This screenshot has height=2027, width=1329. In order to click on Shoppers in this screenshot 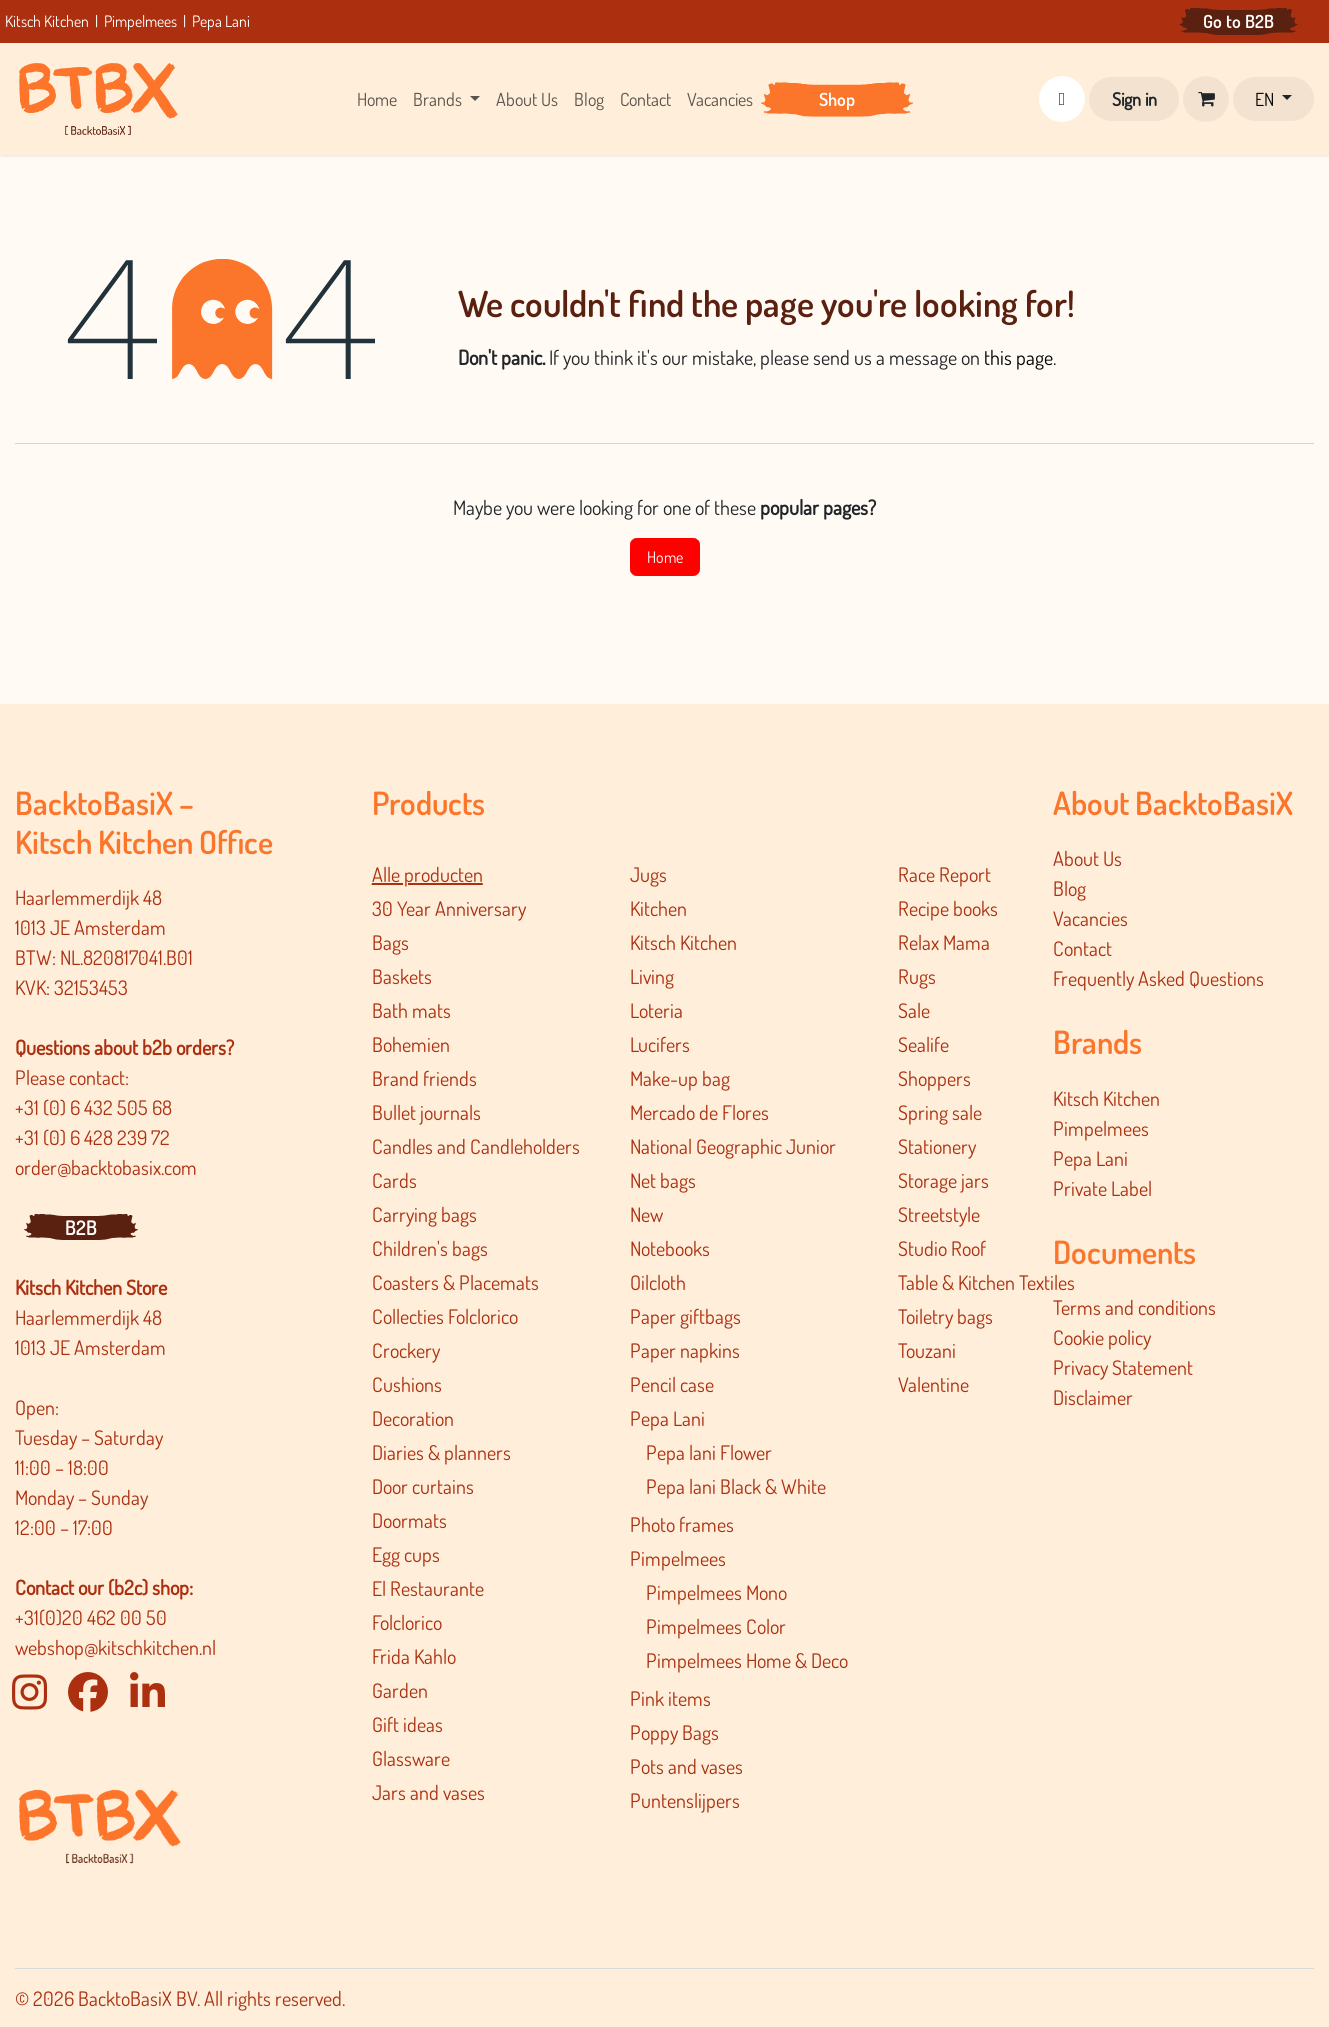, I will do `click(934, 1078)`.